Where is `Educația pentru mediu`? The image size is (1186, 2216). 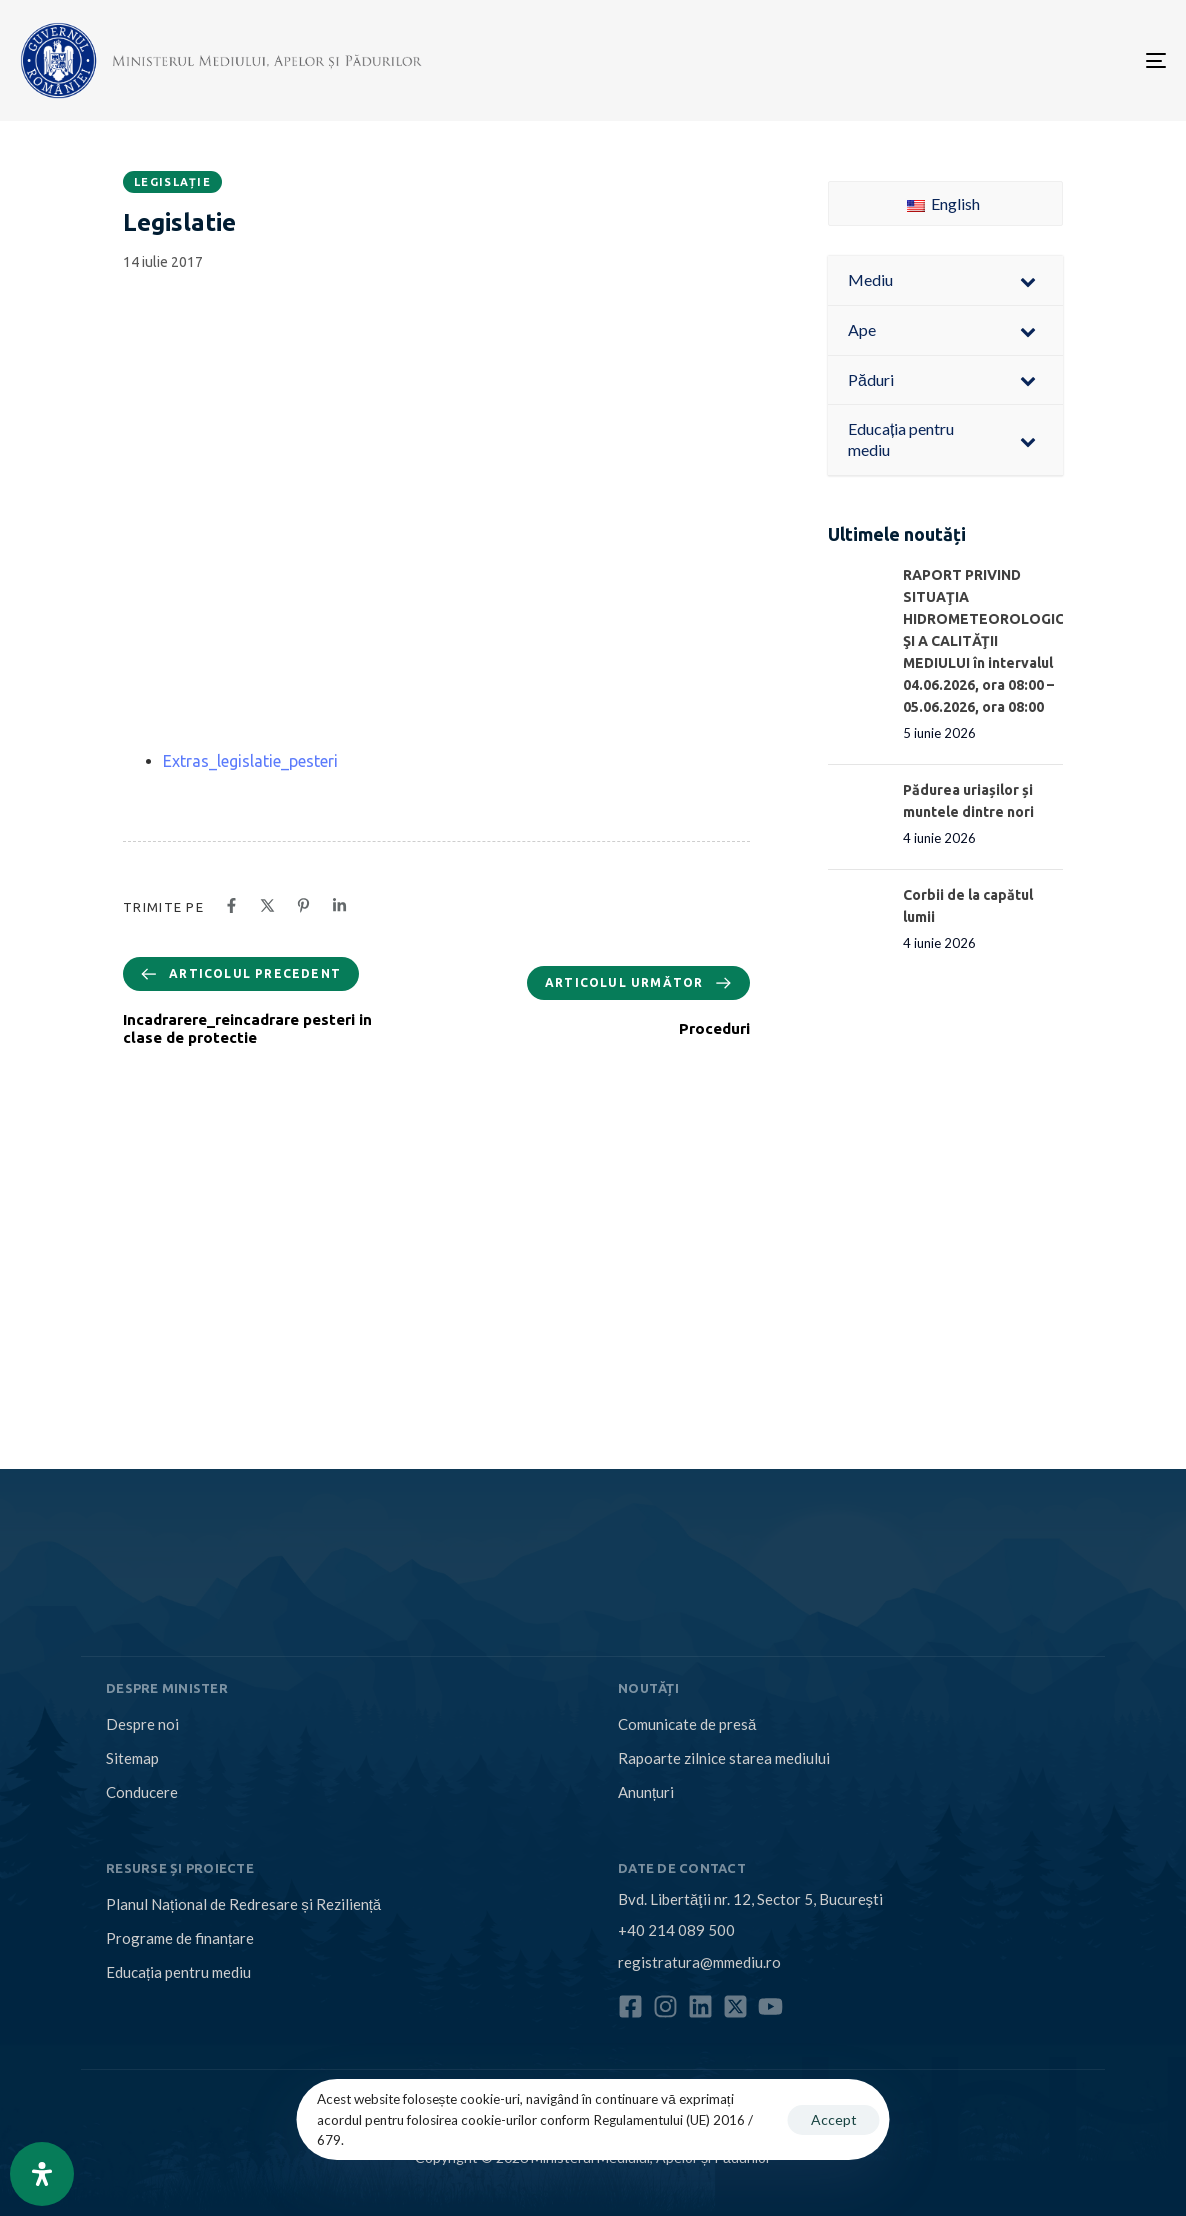 Educația pentru mediu is located at coordinates (178, 1972).